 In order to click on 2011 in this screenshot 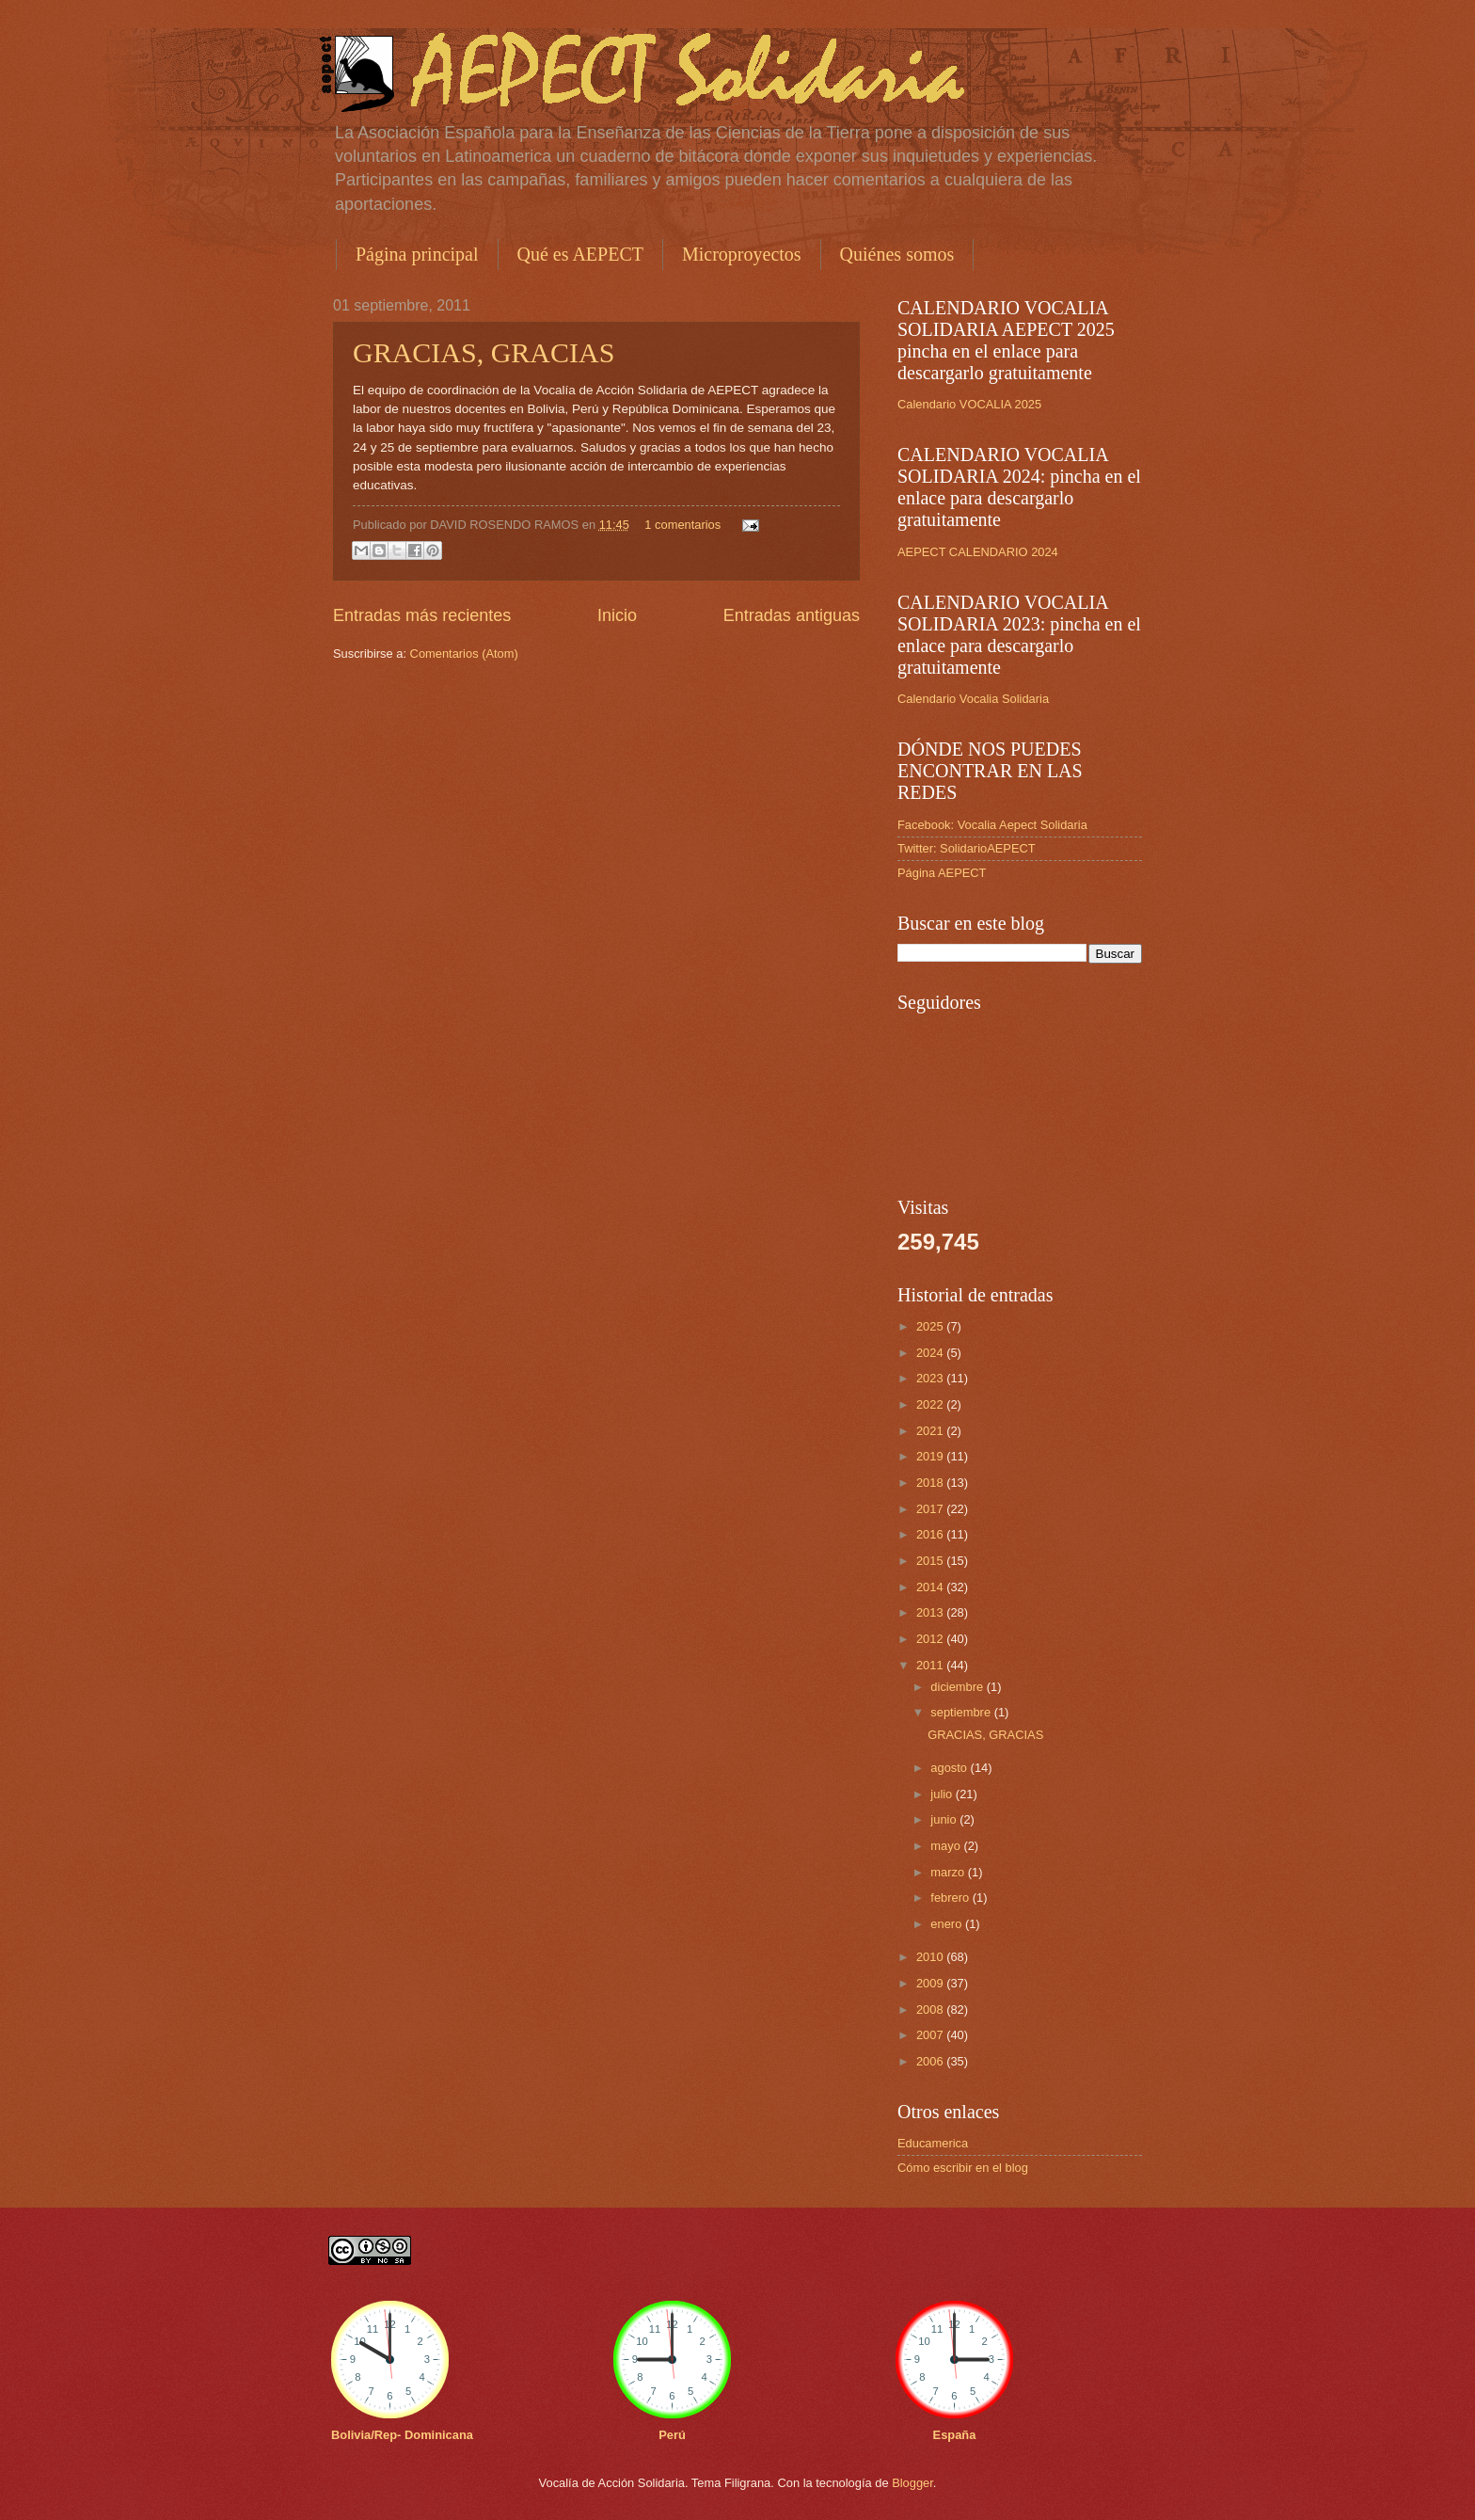, I will do `click(931, 1665)`.